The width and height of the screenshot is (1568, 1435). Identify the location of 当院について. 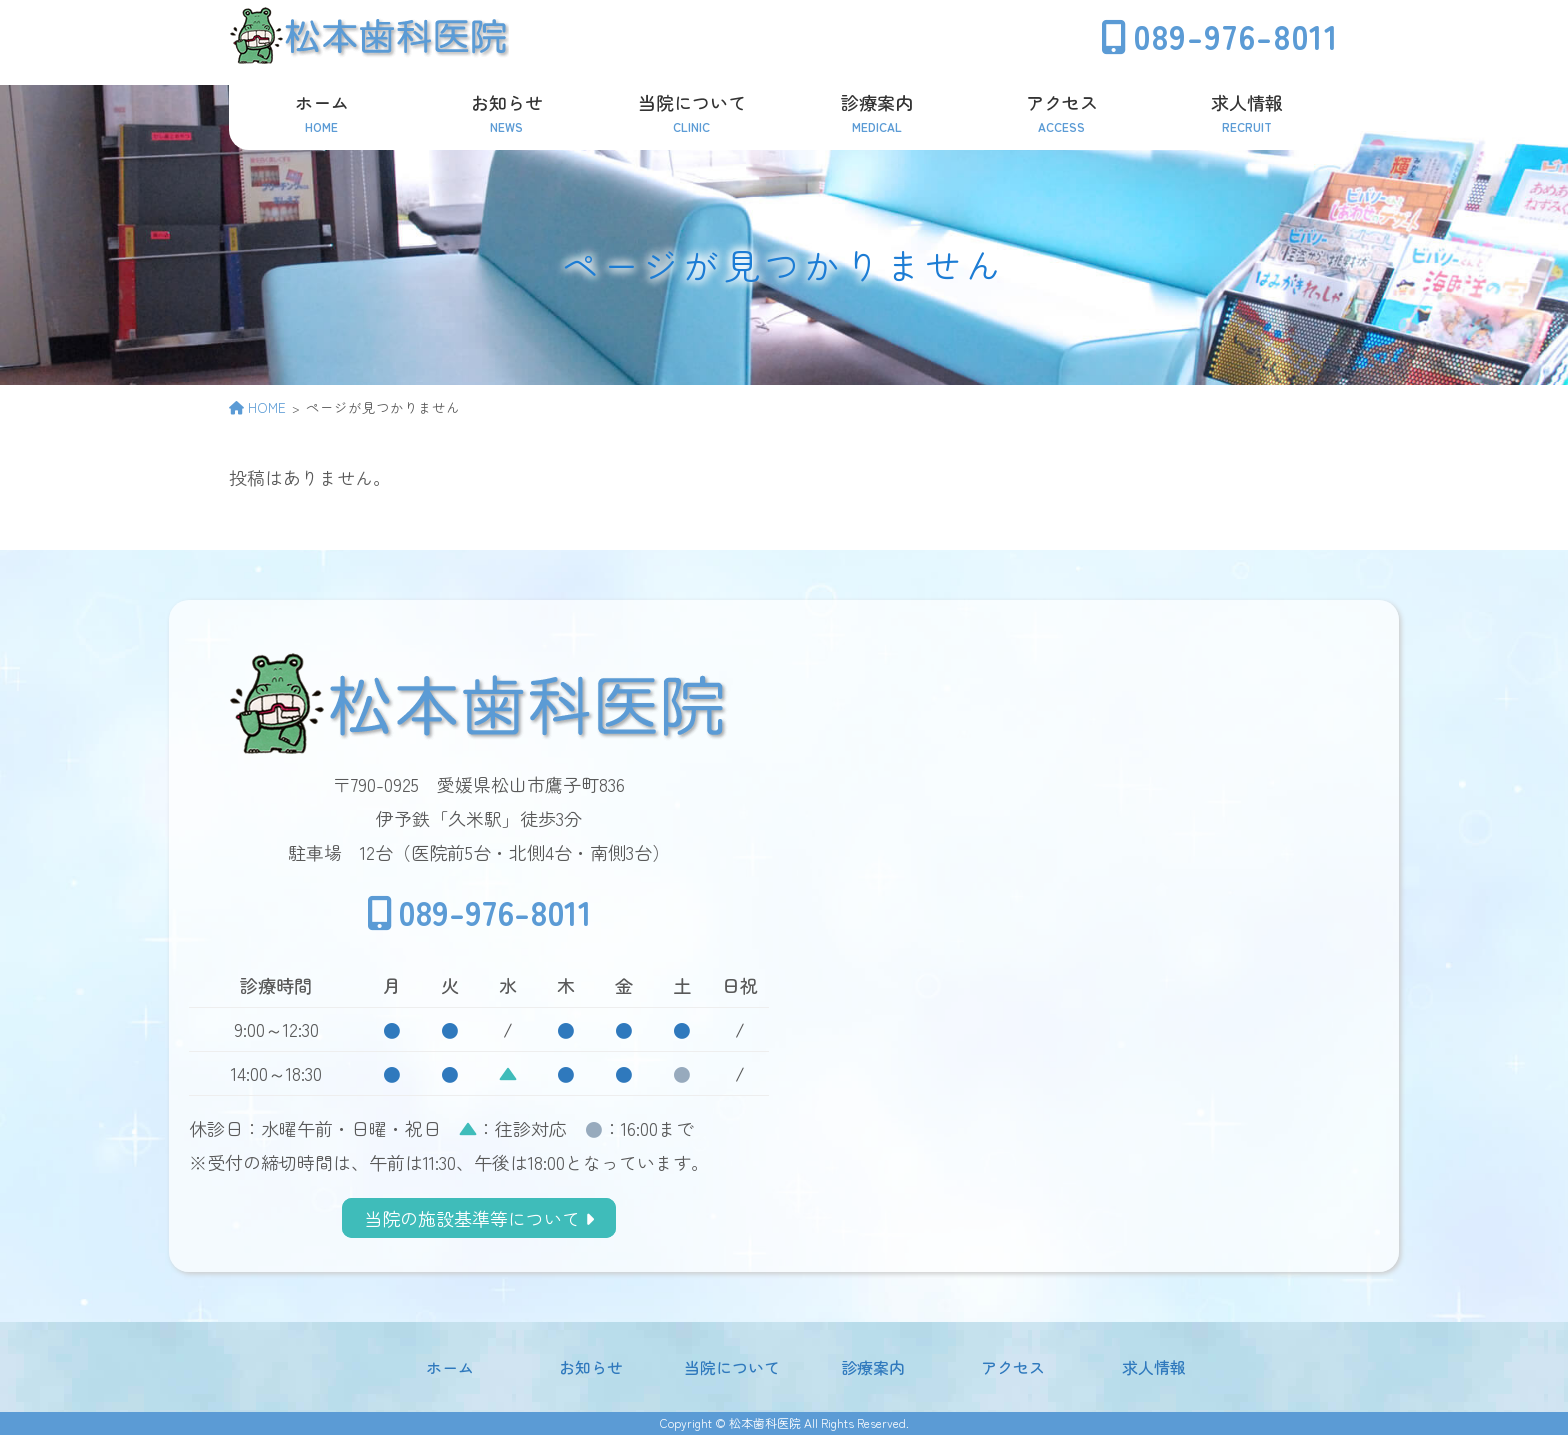
(732, 1367).